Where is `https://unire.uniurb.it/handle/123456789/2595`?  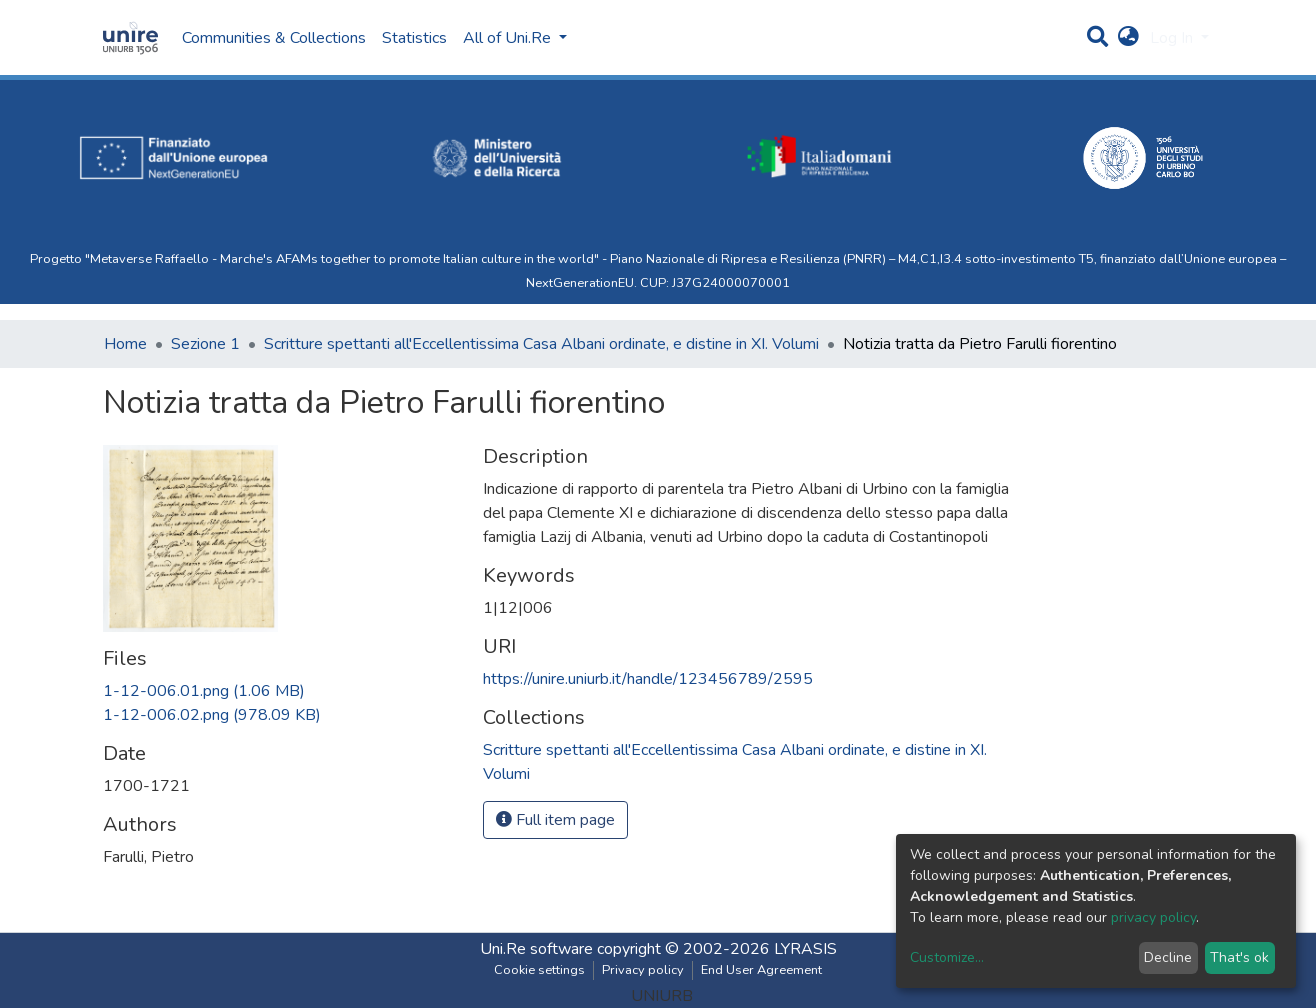
https://unire.uniurb.it/handle/123456789/2595 is located at coordinates (648, 679).